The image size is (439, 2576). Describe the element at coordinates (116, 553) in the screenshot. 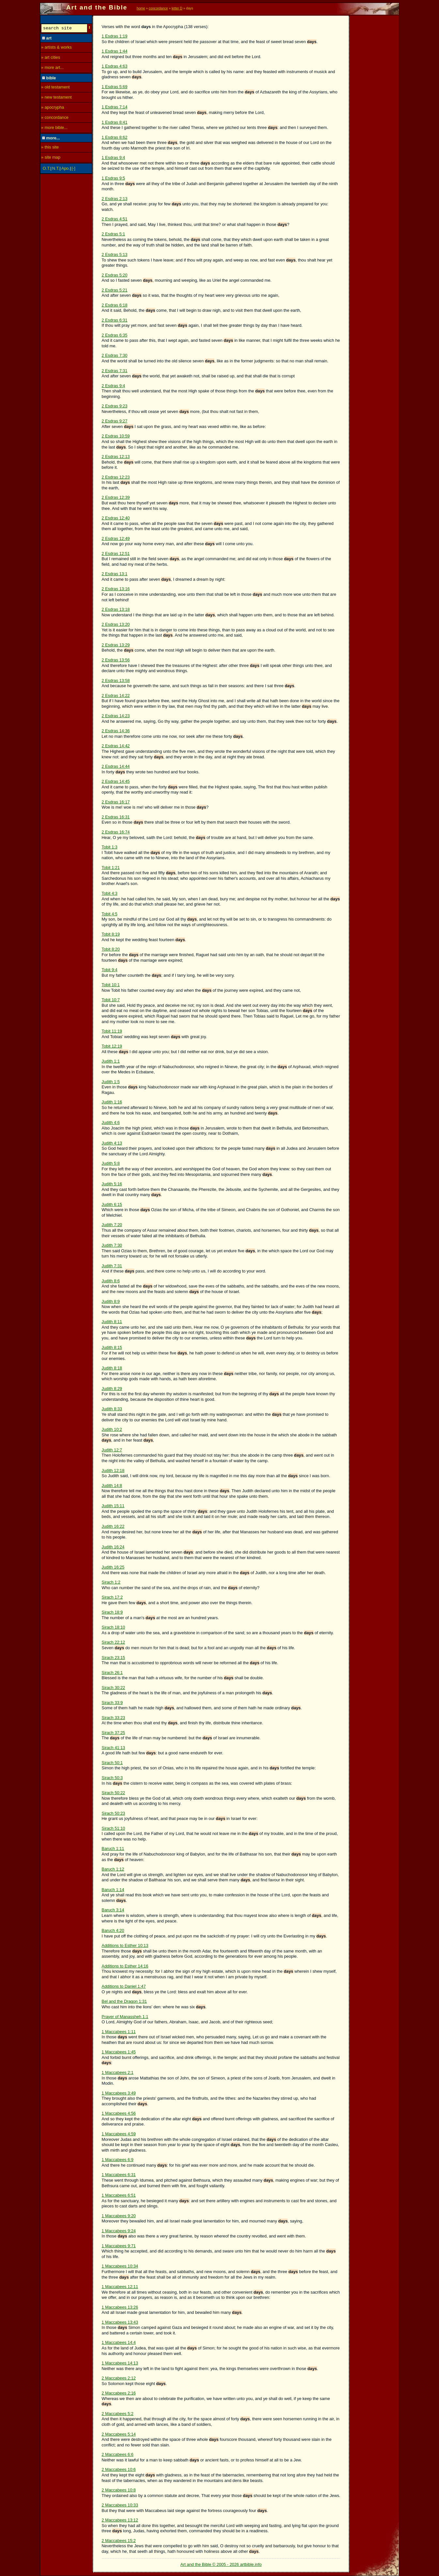

I see `2 Esdras 12:51` at that location.